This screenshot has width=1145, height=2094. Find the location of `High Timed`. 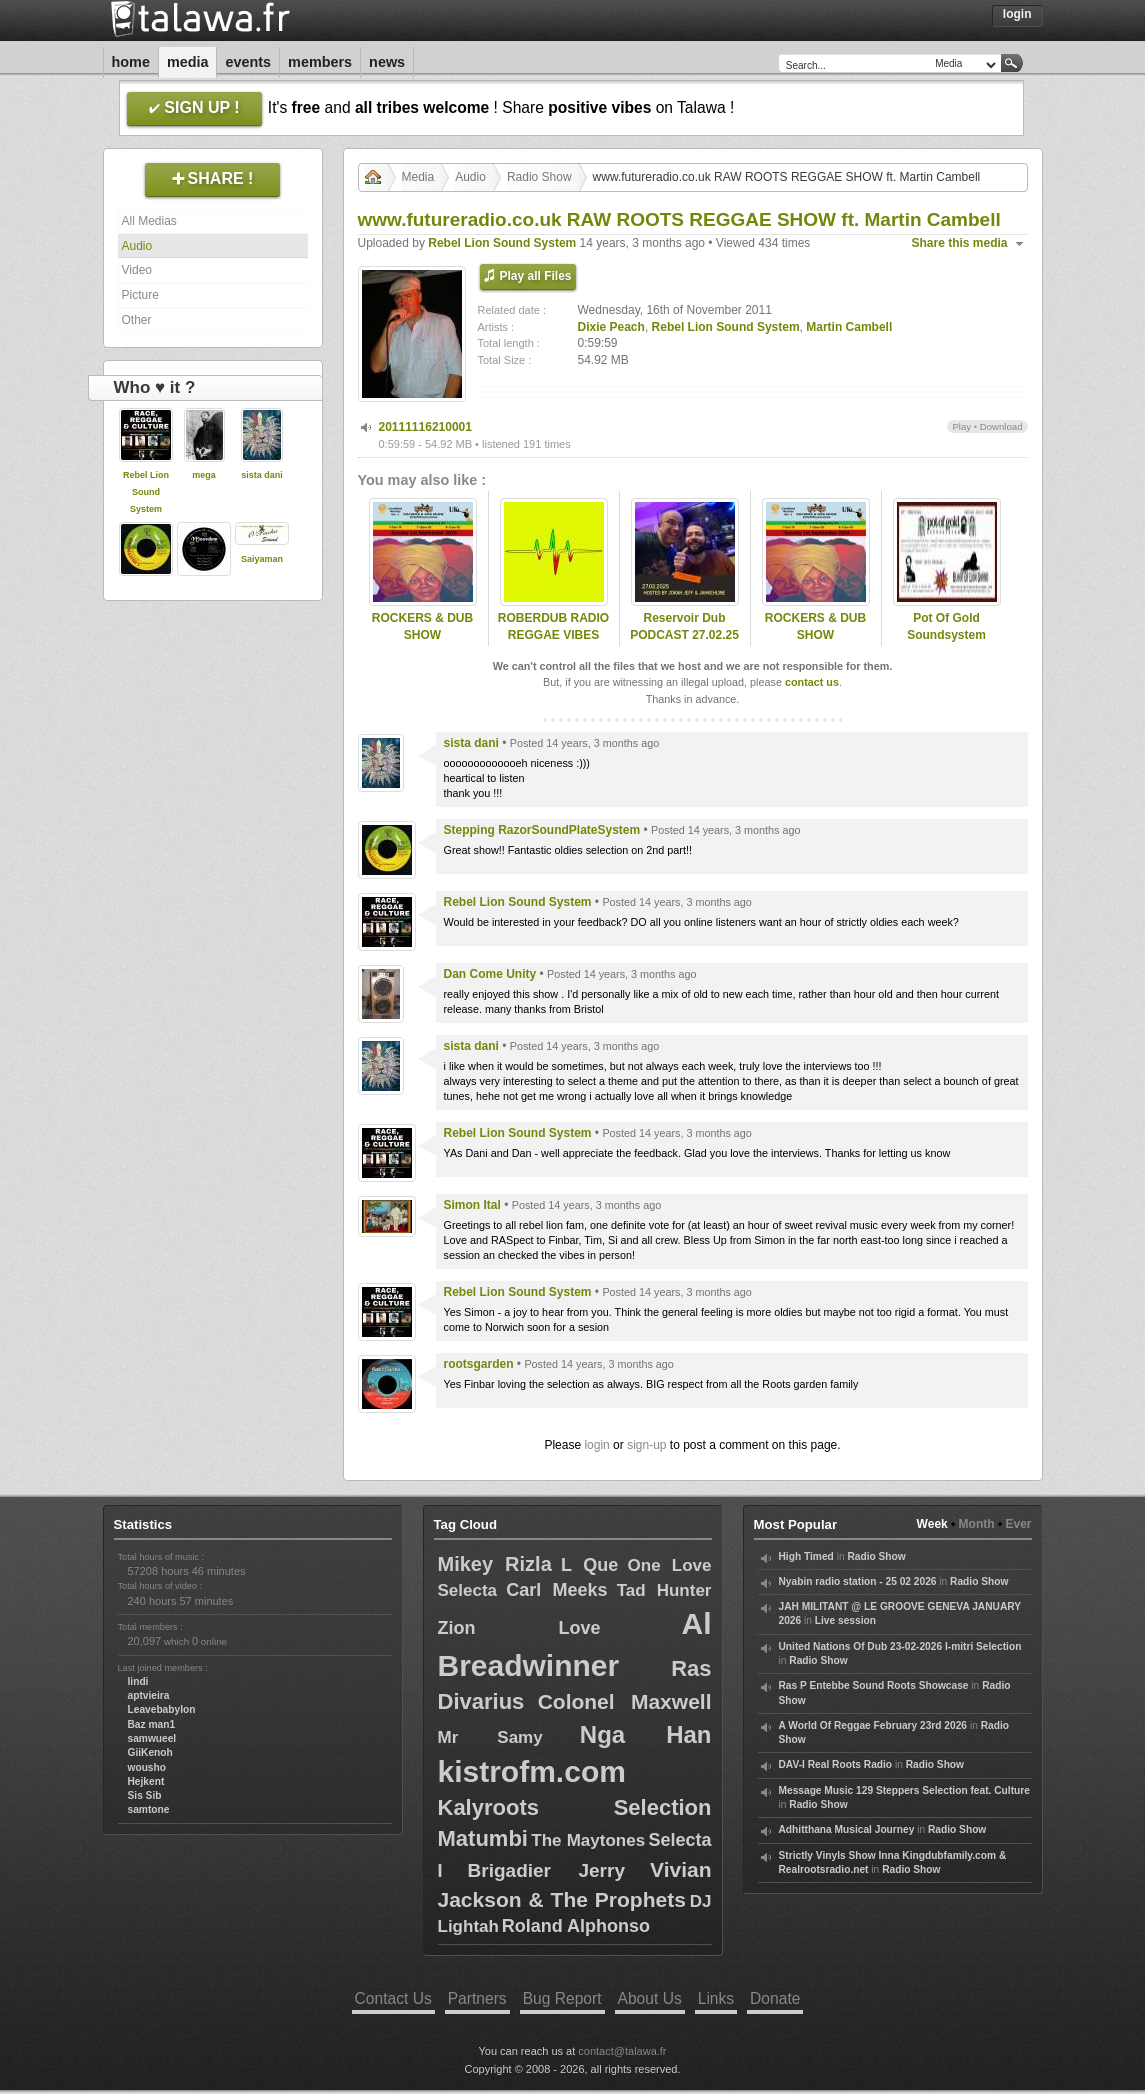

High Timed is located at coordinates (806, 1556).